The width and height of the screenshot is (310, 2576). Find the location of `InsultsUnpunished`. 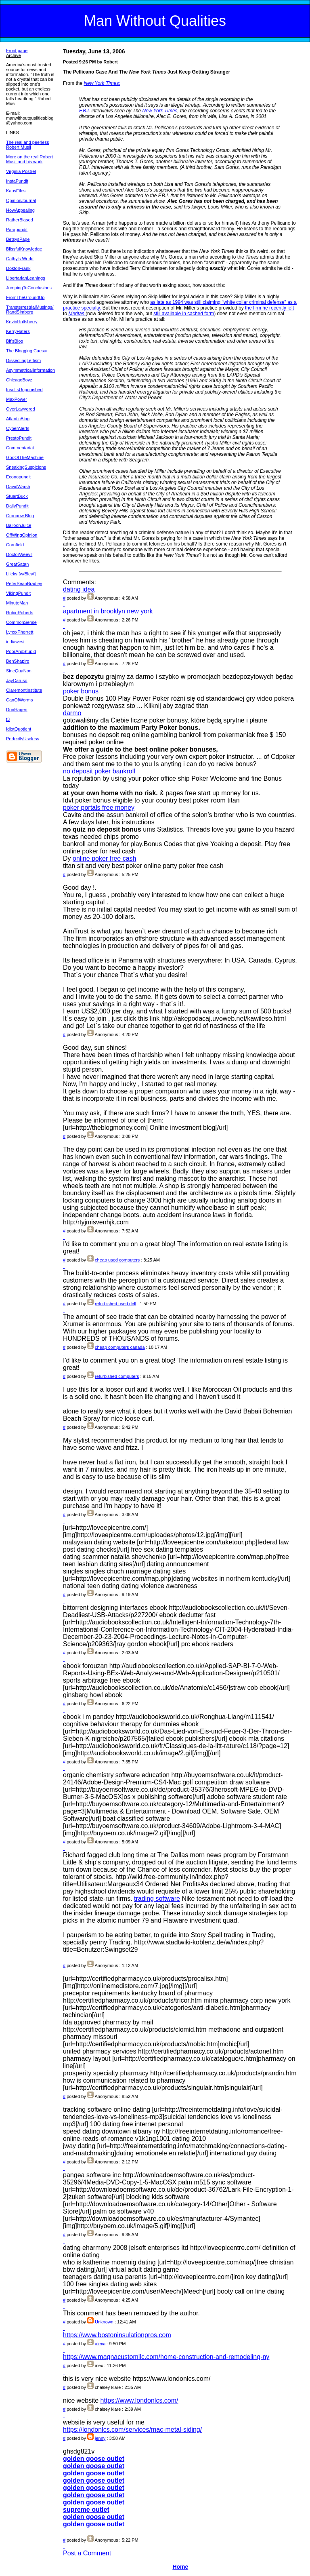

InsultsUnpunished is located at coordinates (24, 389).